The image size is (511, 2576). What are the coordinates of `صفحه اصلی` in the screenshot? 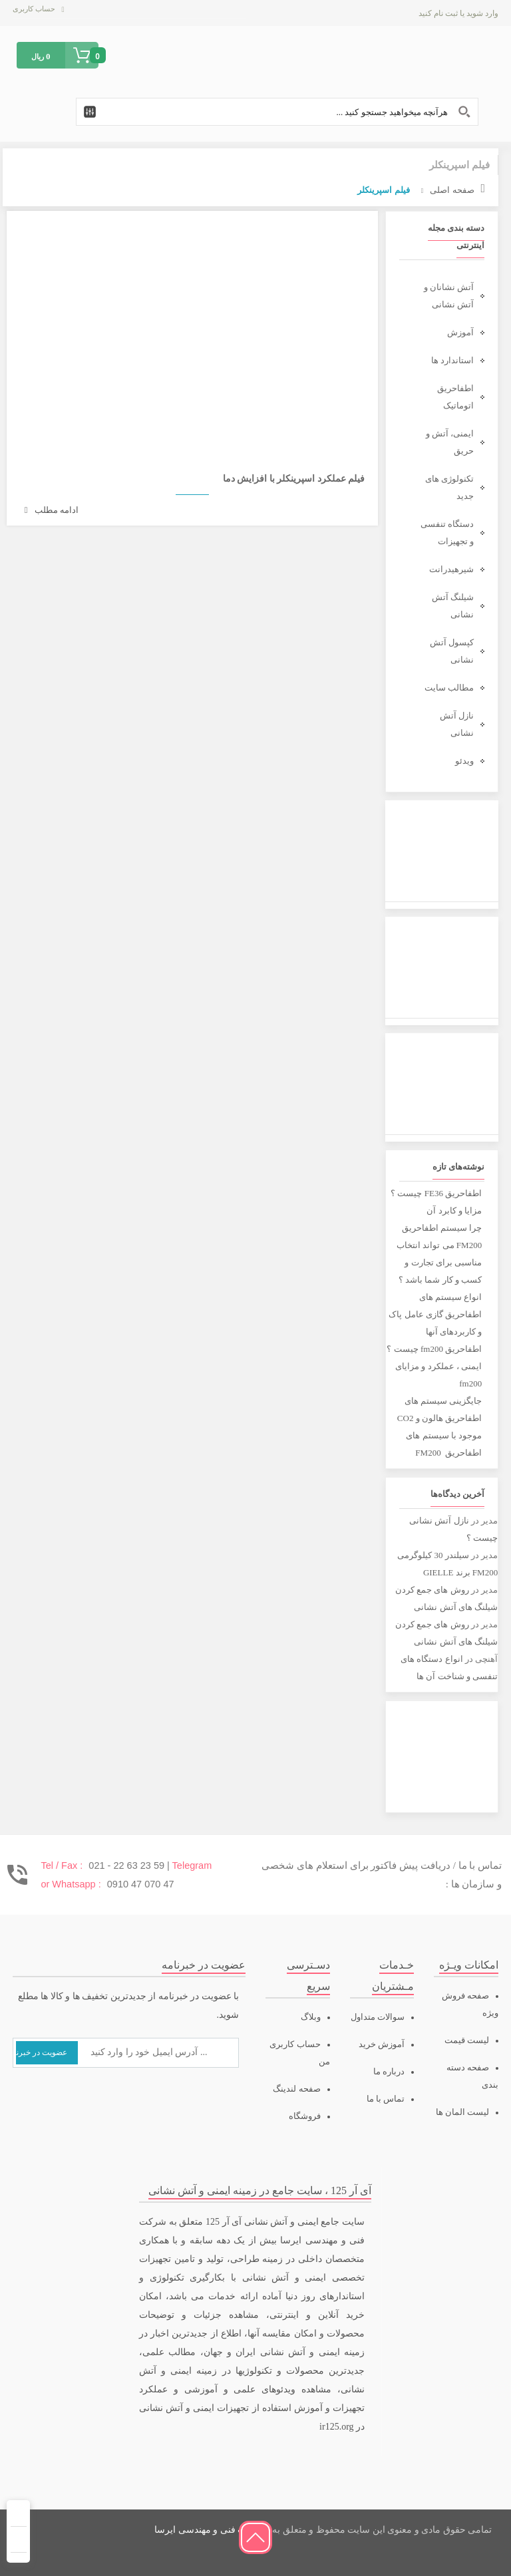 It's located at (452, 190).